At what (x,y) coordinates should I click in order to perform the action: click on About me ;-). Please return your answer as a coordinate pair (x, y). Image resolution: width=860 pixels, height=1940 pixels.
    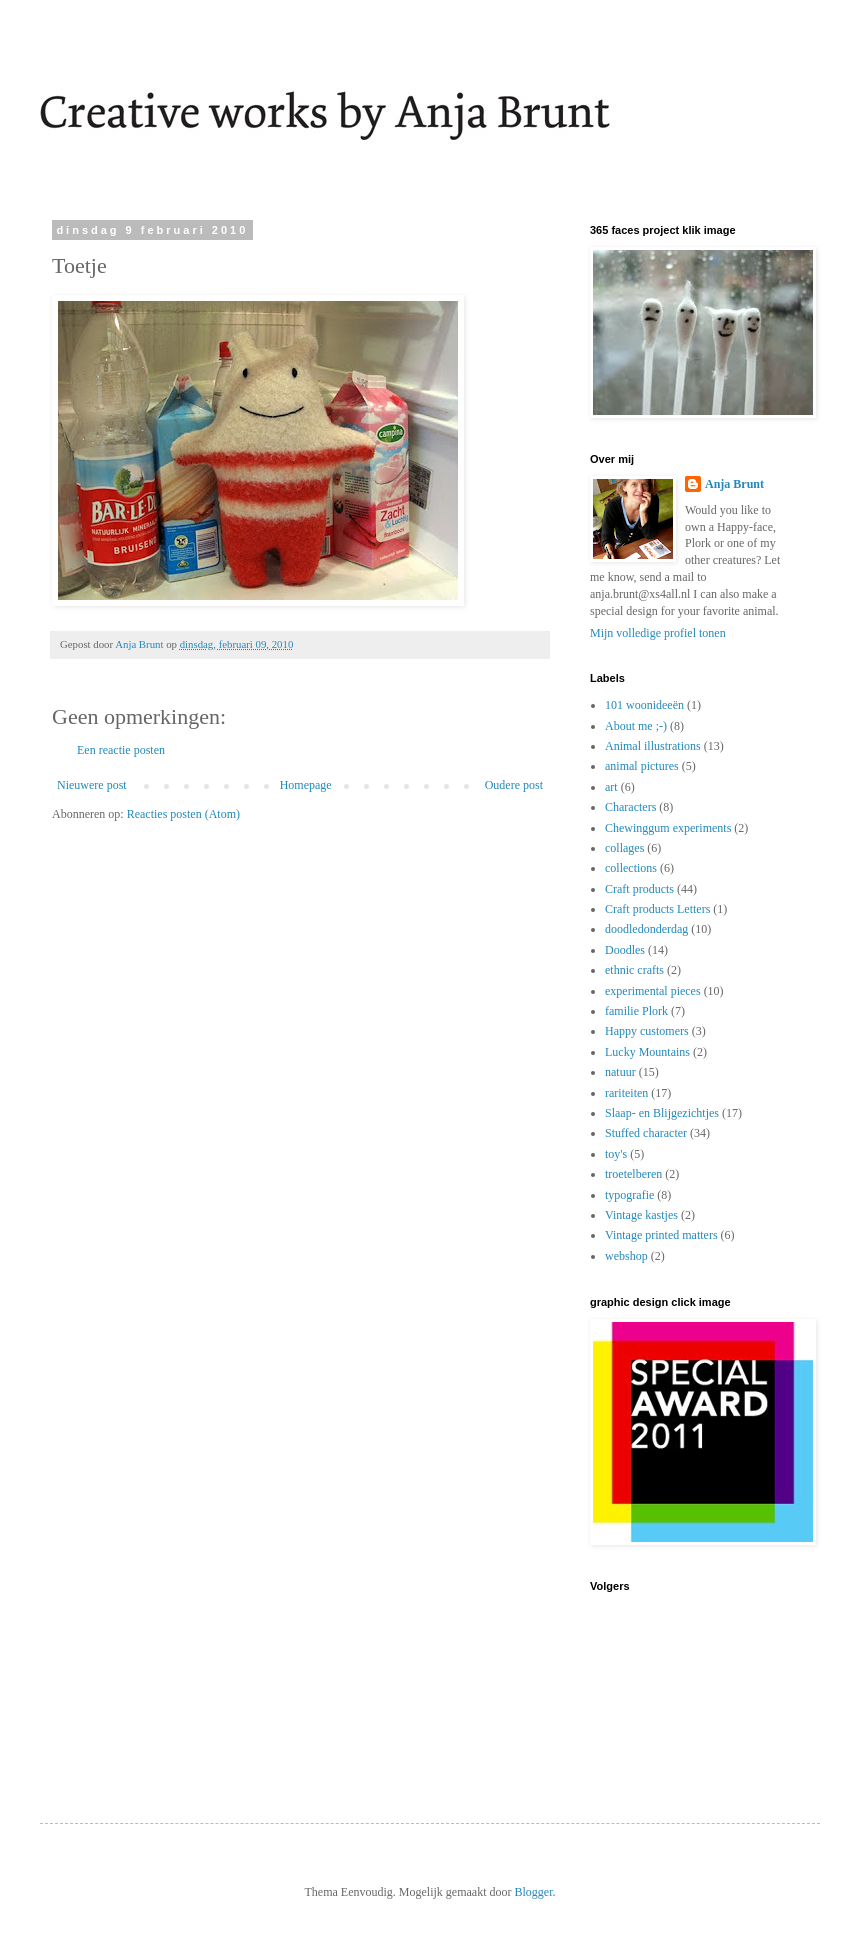
    Looking at the image, I should click on (636, 726).